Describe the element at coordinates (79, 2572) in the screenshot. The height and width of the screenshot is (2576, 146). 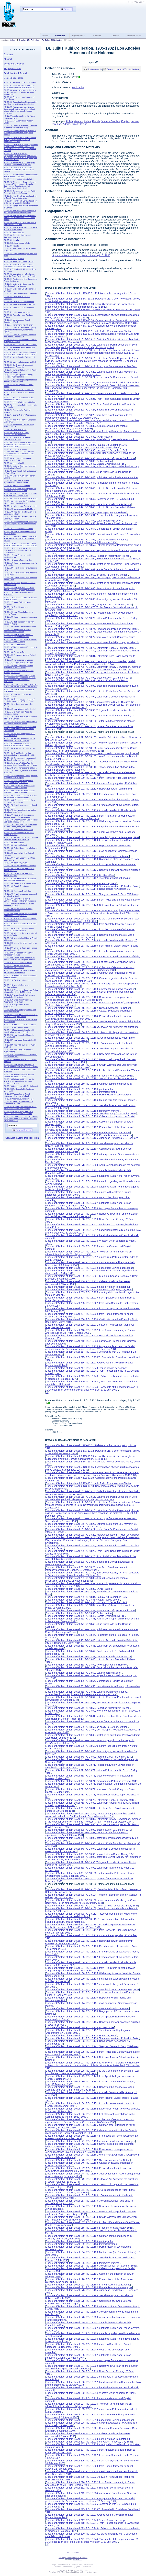
I see `The University of Illinois at Urbana-Champaign` at that location.